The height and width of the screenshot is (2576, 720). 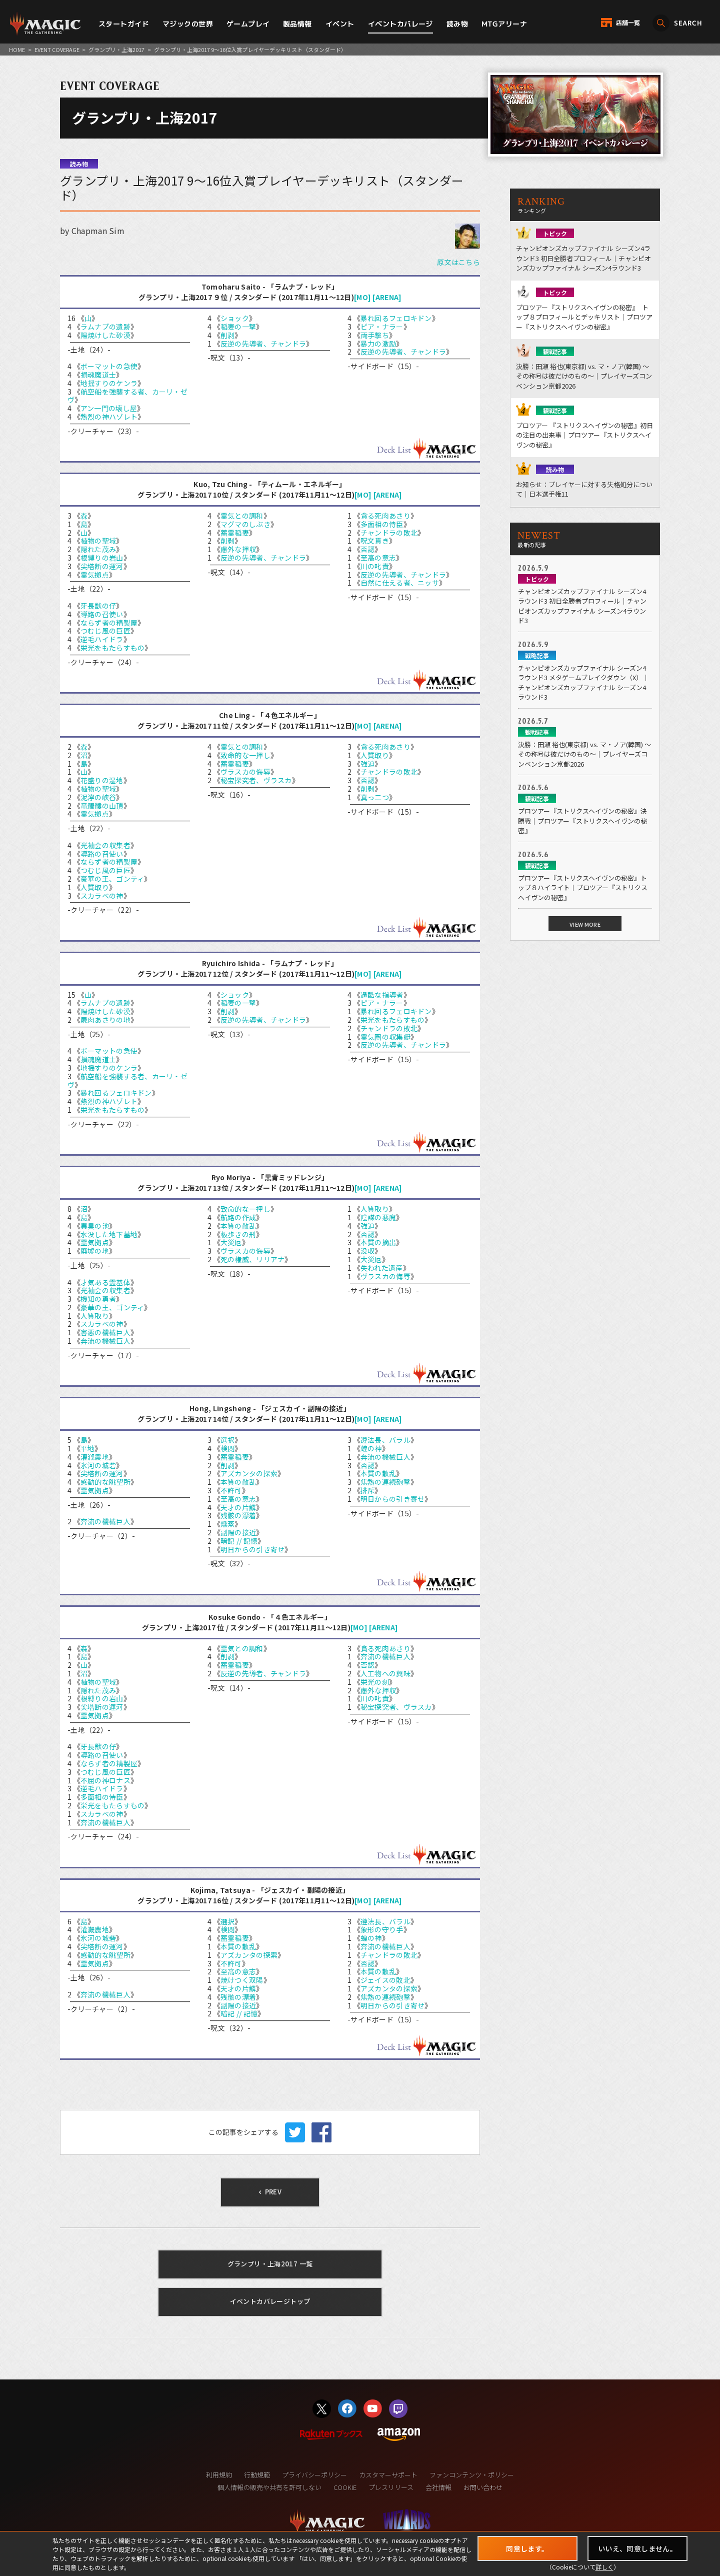 I want to click on 廃墟の地, so click(x=94, y=1251).